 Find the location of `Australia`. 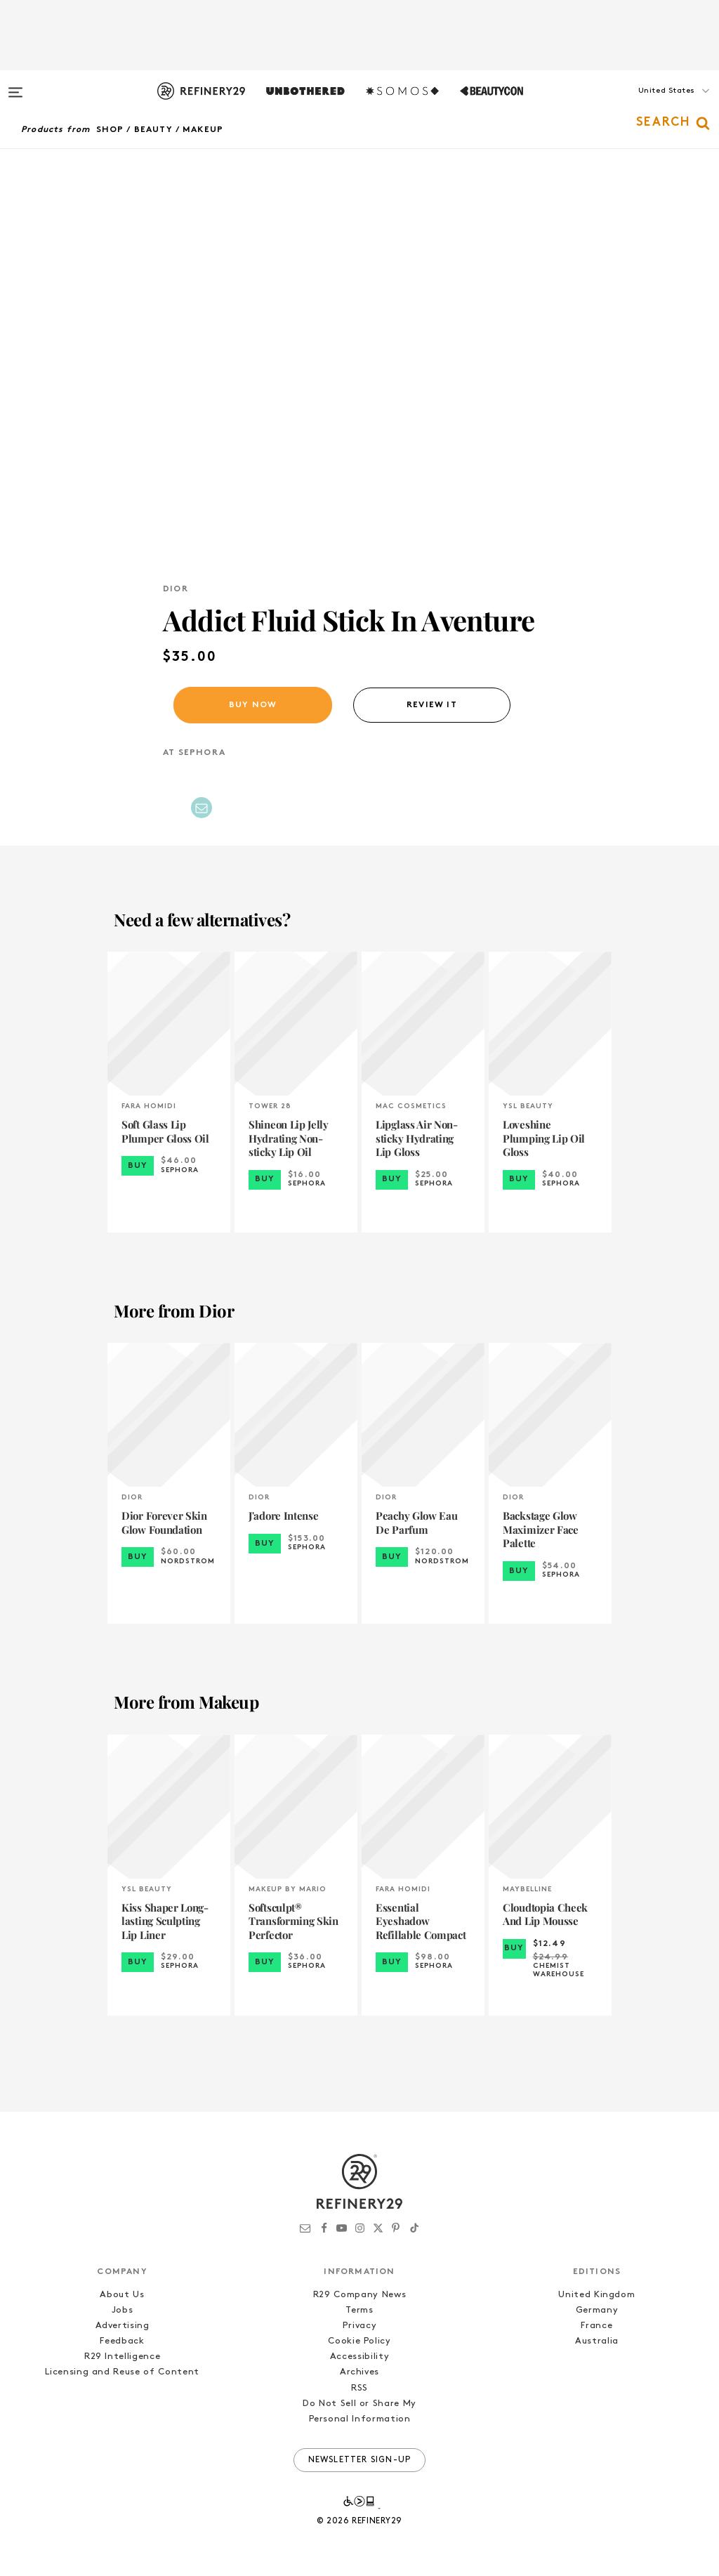

Australia is located at coordinates (597, 2341).